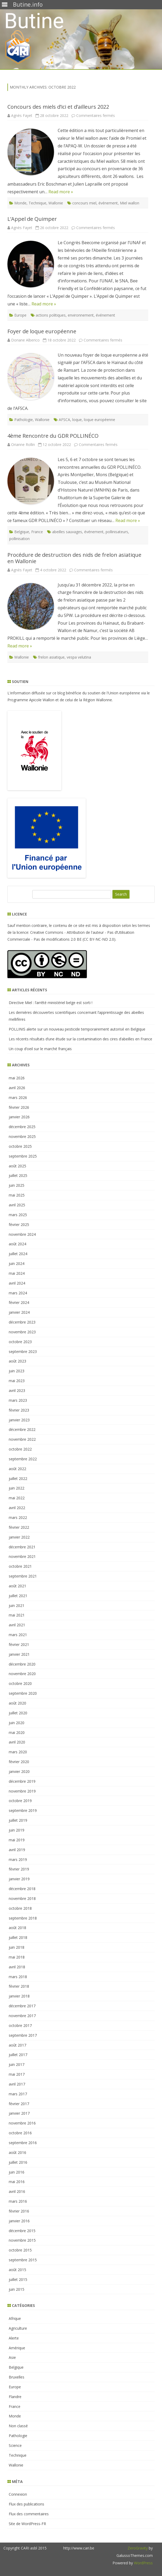 Image resolution: width=162 pixels, height=2576 pixels. What do you see at coordinates (17, 1468) in the screenshot?
I see `août 2022` at bounding box center [17, 1468].